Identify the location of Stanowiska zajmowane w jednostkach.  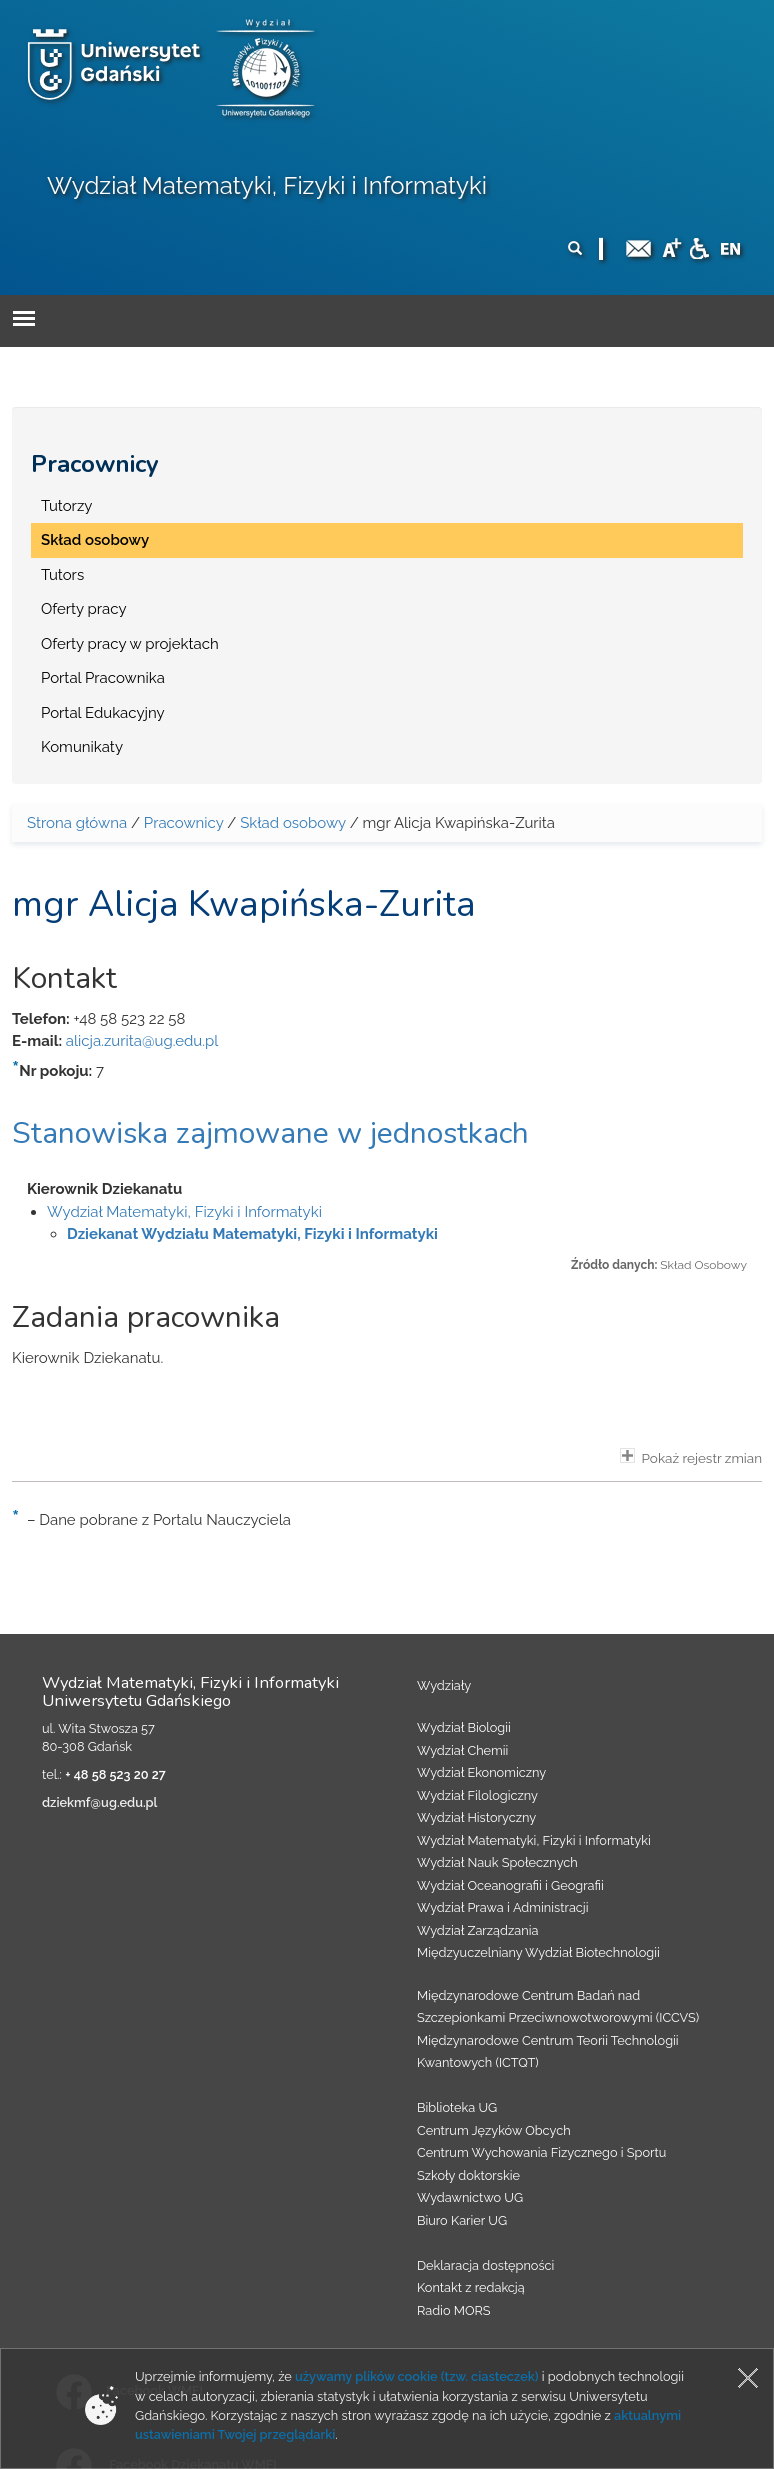
(270, 1133).